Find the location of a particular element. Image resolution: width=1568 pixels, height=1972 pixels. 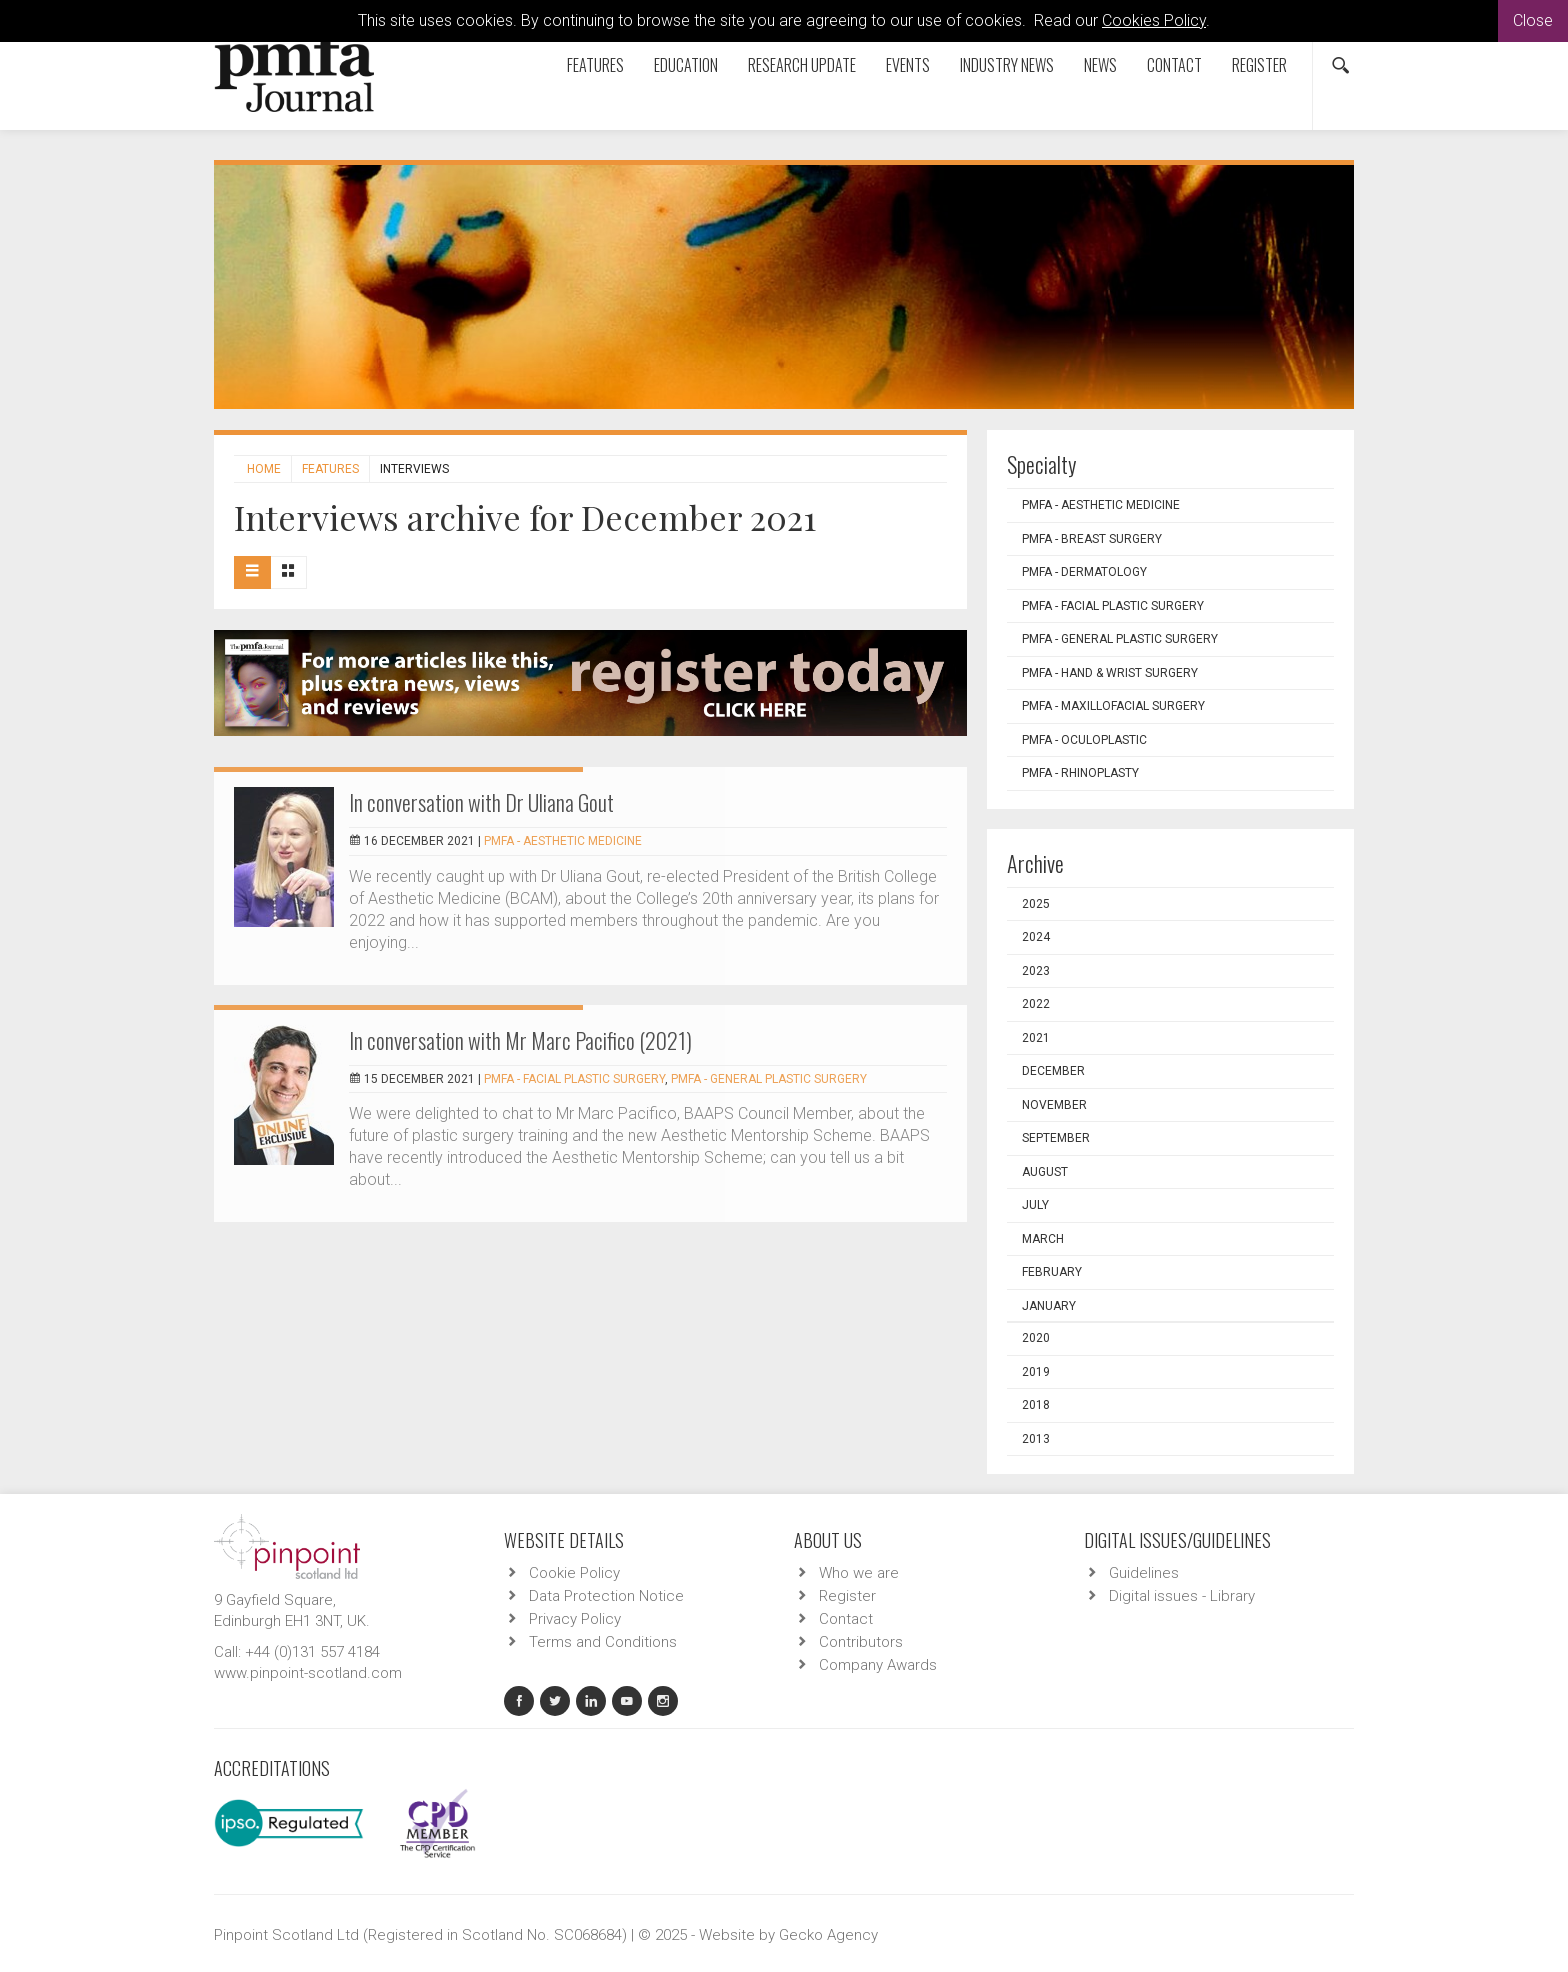

Cookies Policy is located at coordinates (1154, 20).